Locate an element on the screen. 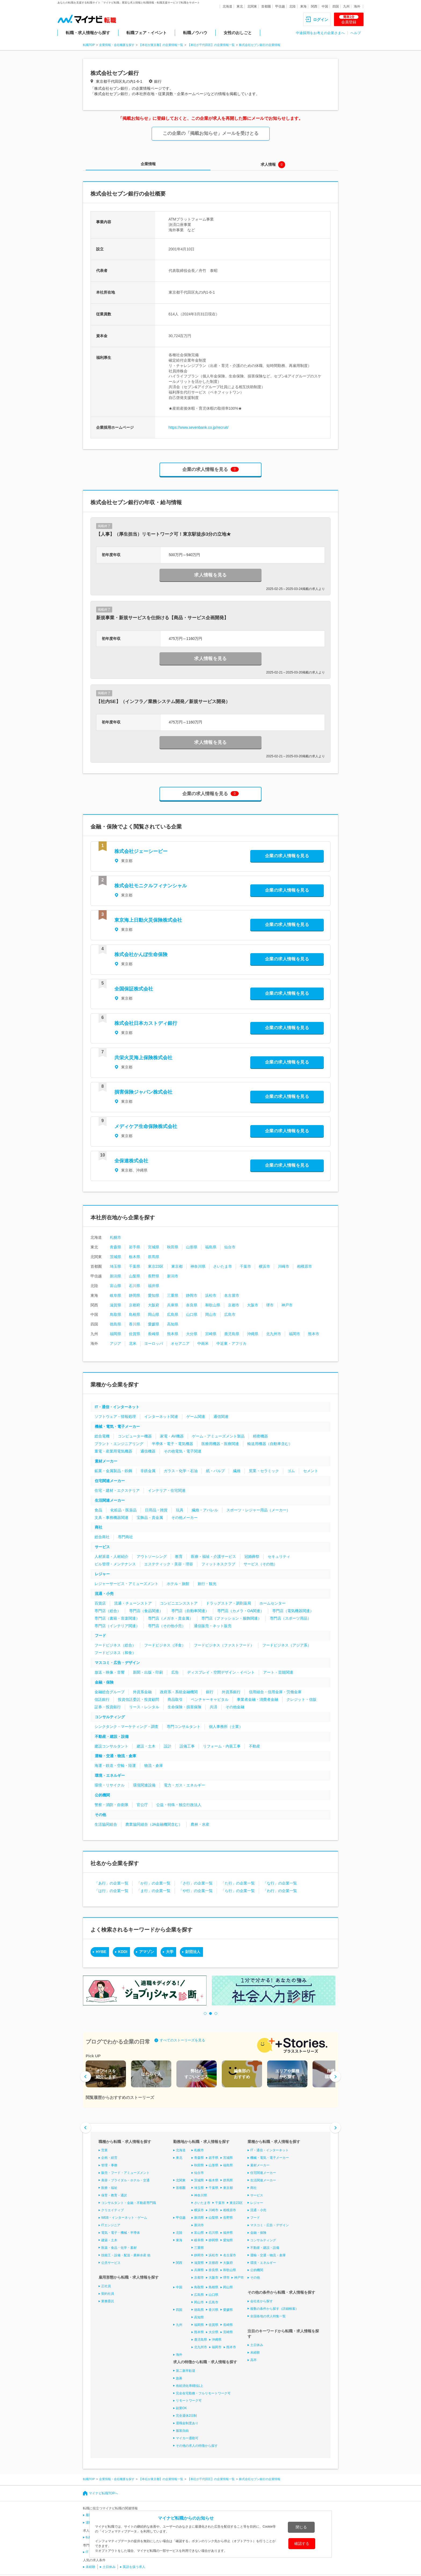 The image size is (421, 2576). この企業の「掲載お知らせ」メールを受けとる is located at coordinates (211, 133).